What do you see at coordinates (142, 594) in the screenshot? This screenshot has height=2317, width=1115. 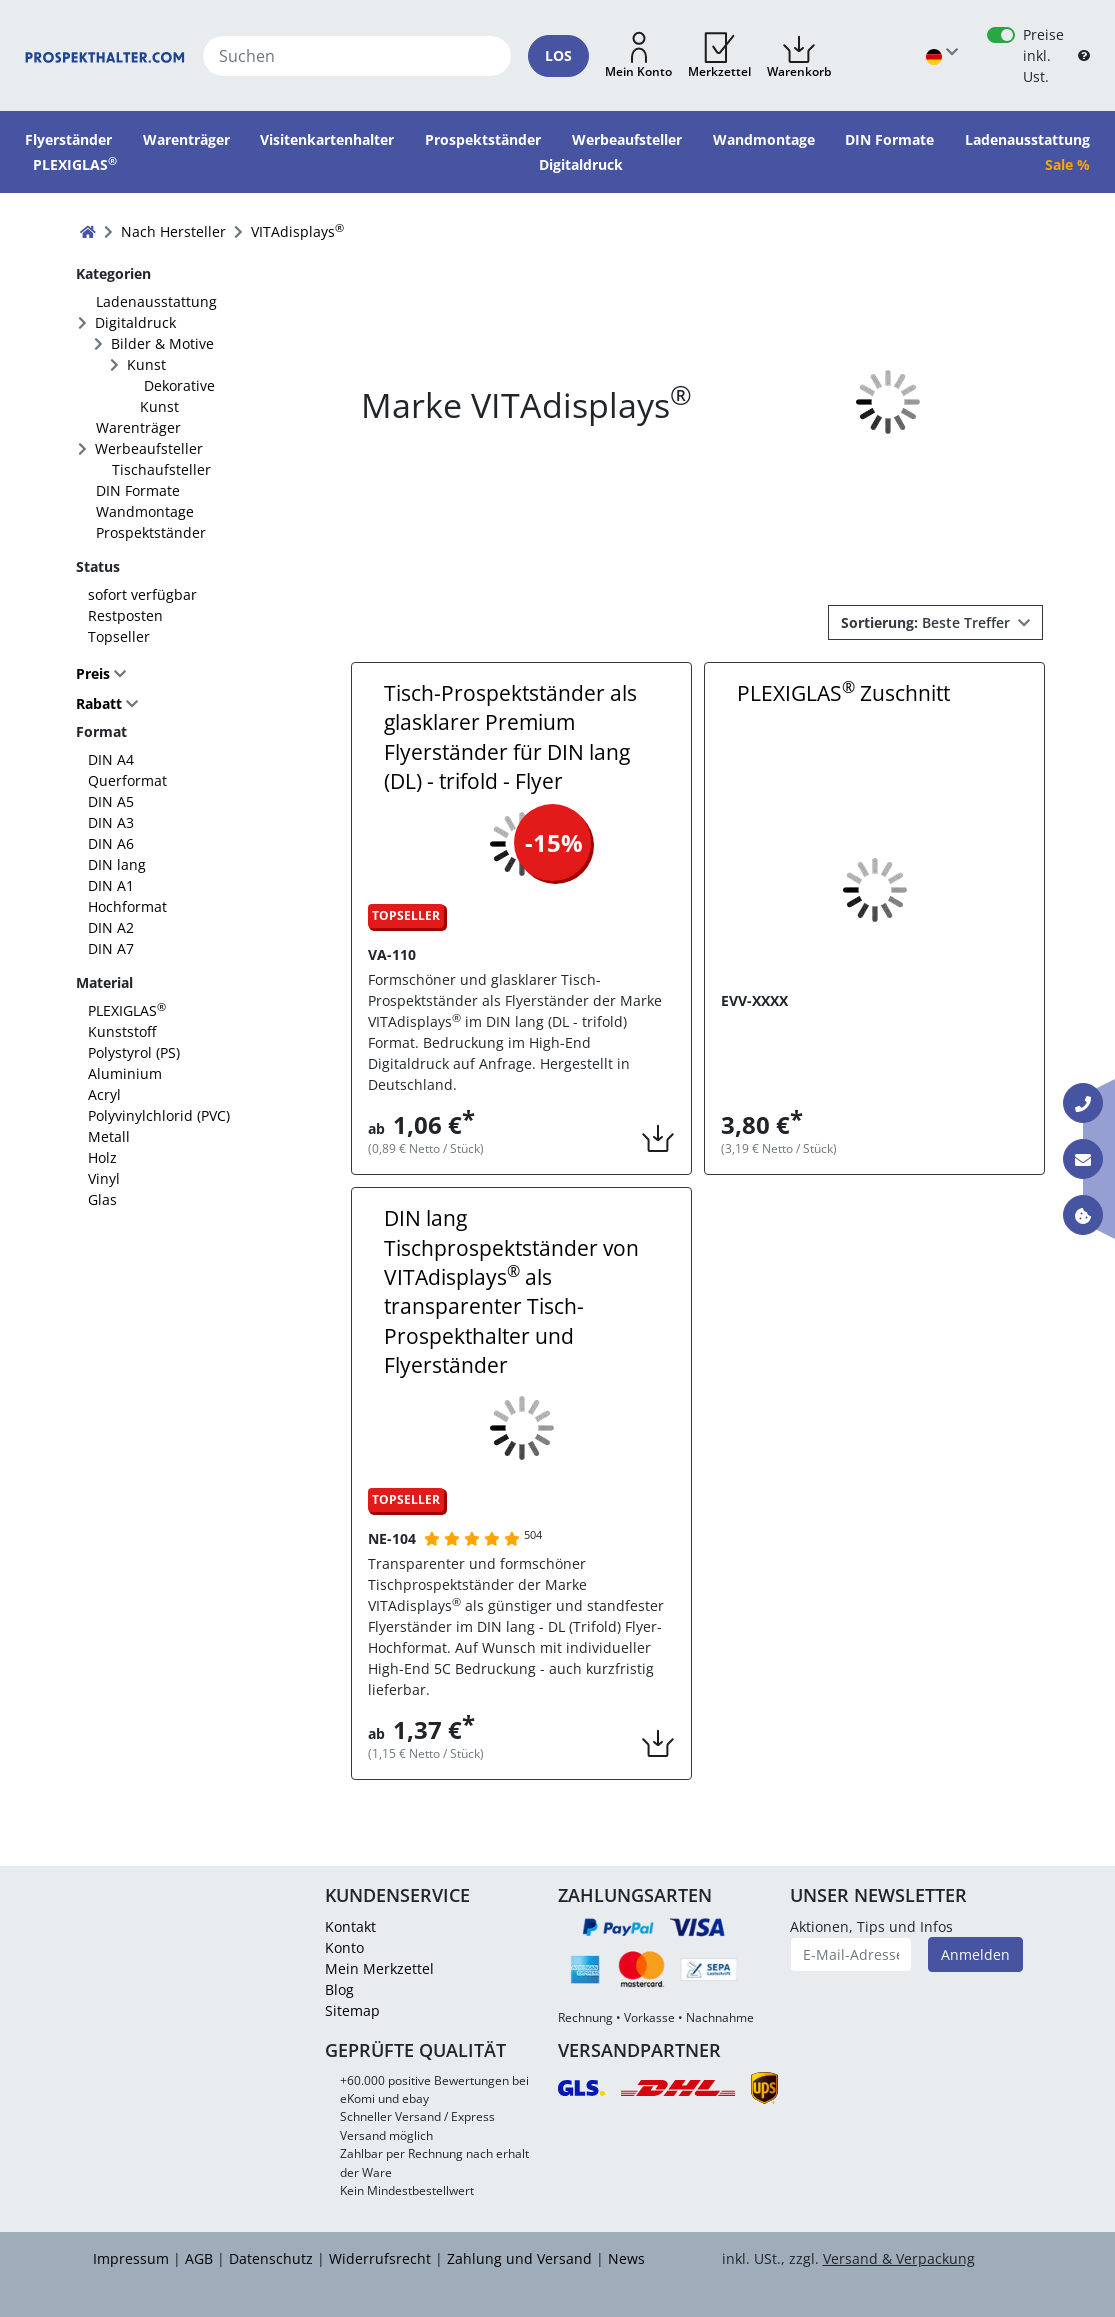 I see `sofort verfügbar [FACTS_AVAILABLE_IMMEDIATLY]` at bounding box center [142, 594].